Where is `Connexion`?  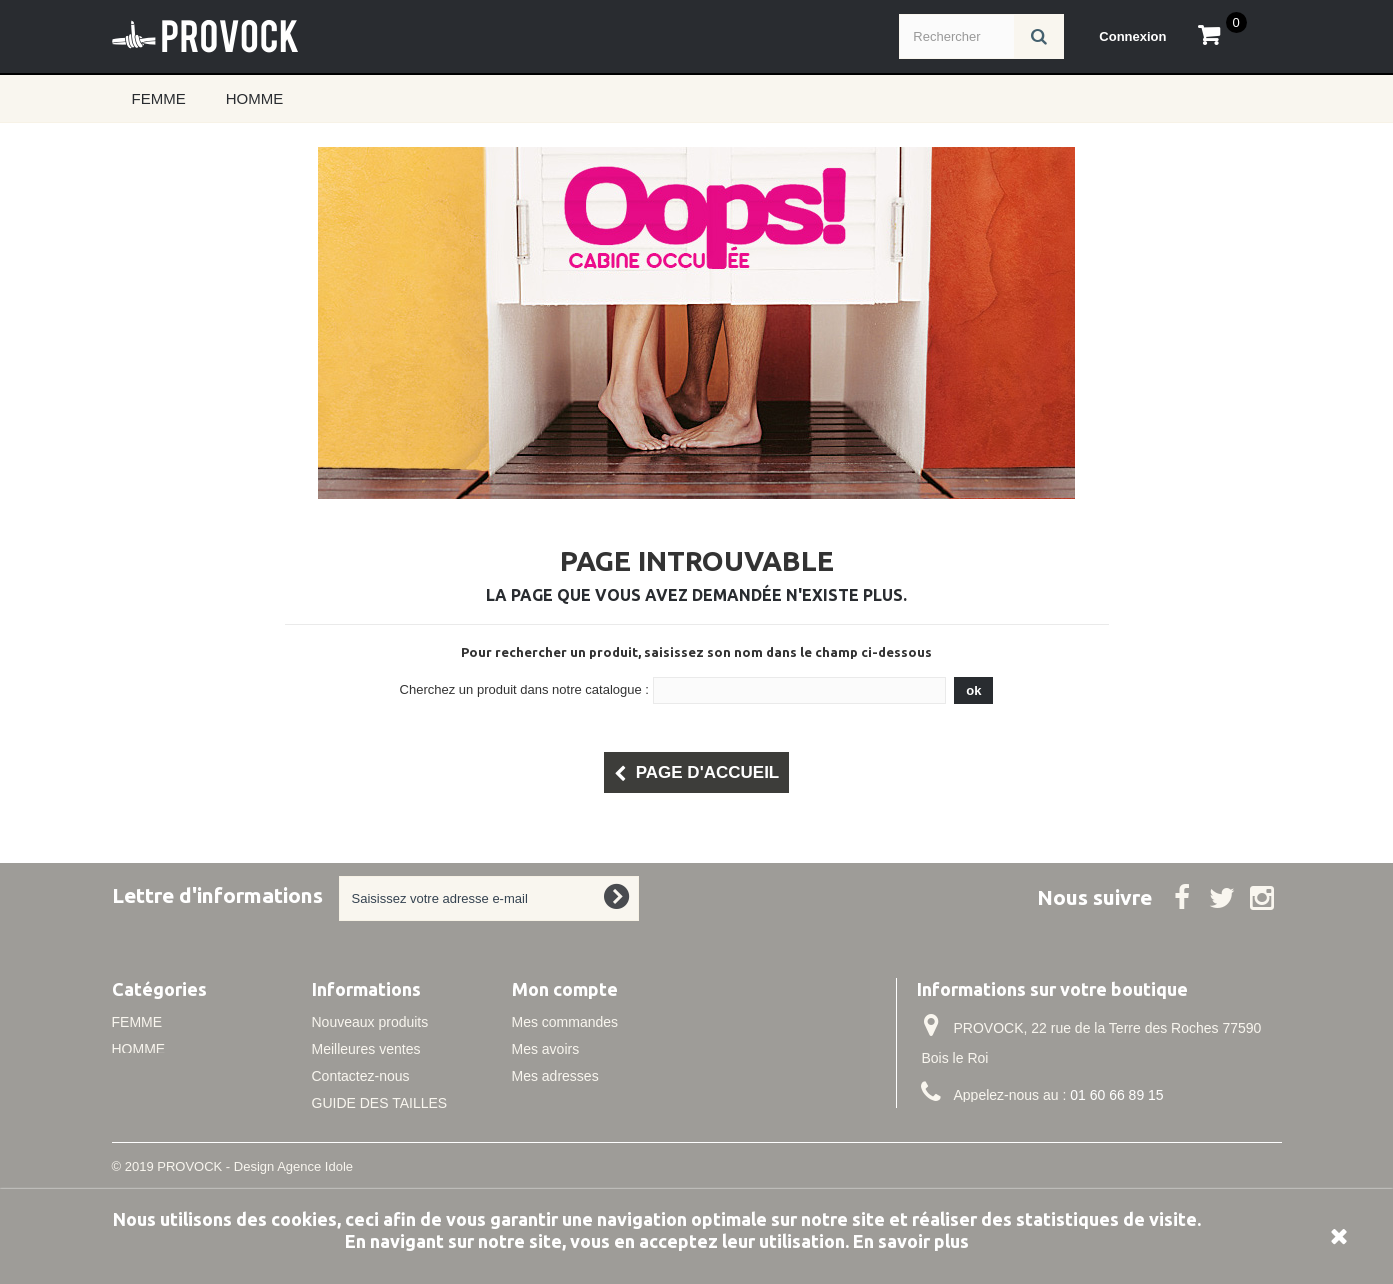 Connexion is located at coordinates (1132, 36).